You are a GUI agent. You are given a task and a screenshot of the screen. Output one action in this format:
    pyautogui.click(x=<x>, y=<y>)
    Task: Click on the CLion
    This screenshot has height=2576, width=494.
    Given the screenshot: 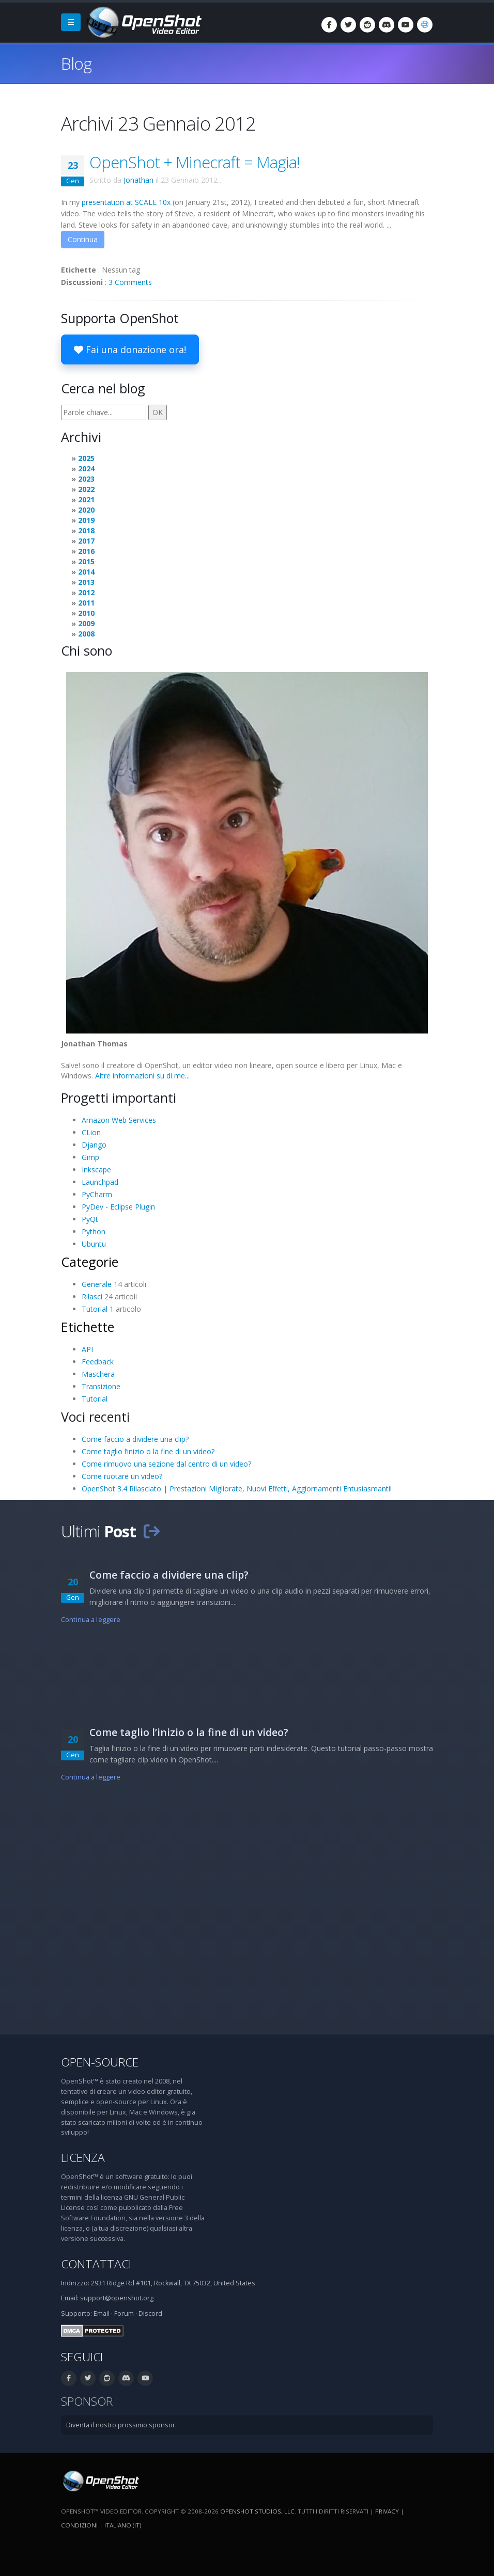 What is the action you would take?
    pyautogui.click(x=91, y=1132)
    